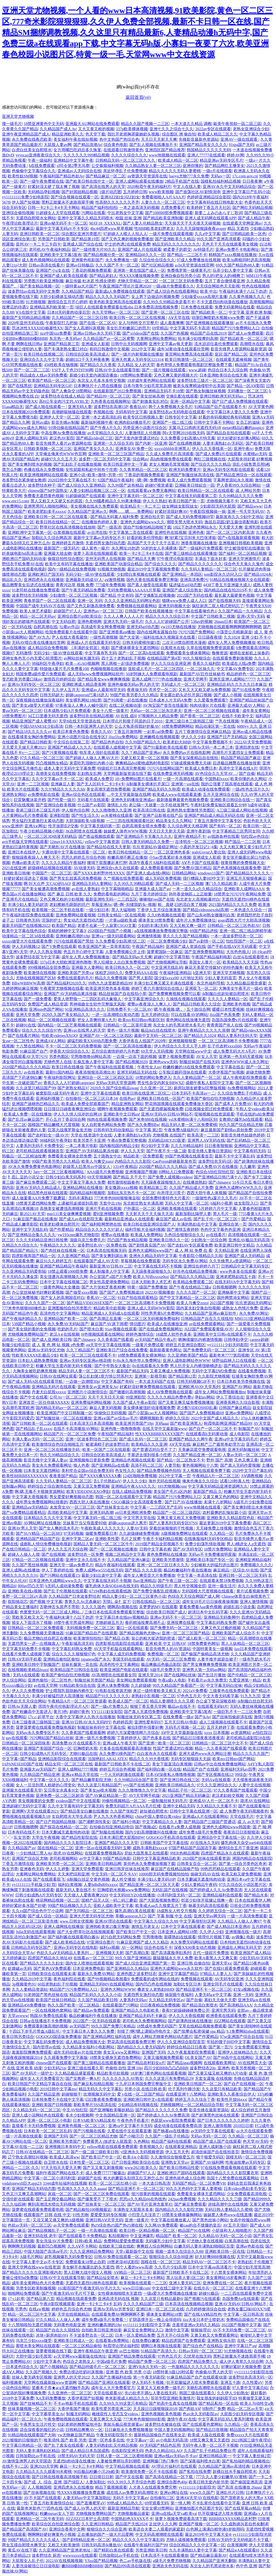 The height and width of the screenshot is (2576, 276). I want to click on 日本韩免费不卡在线中文字幕, so click(58, 2099).